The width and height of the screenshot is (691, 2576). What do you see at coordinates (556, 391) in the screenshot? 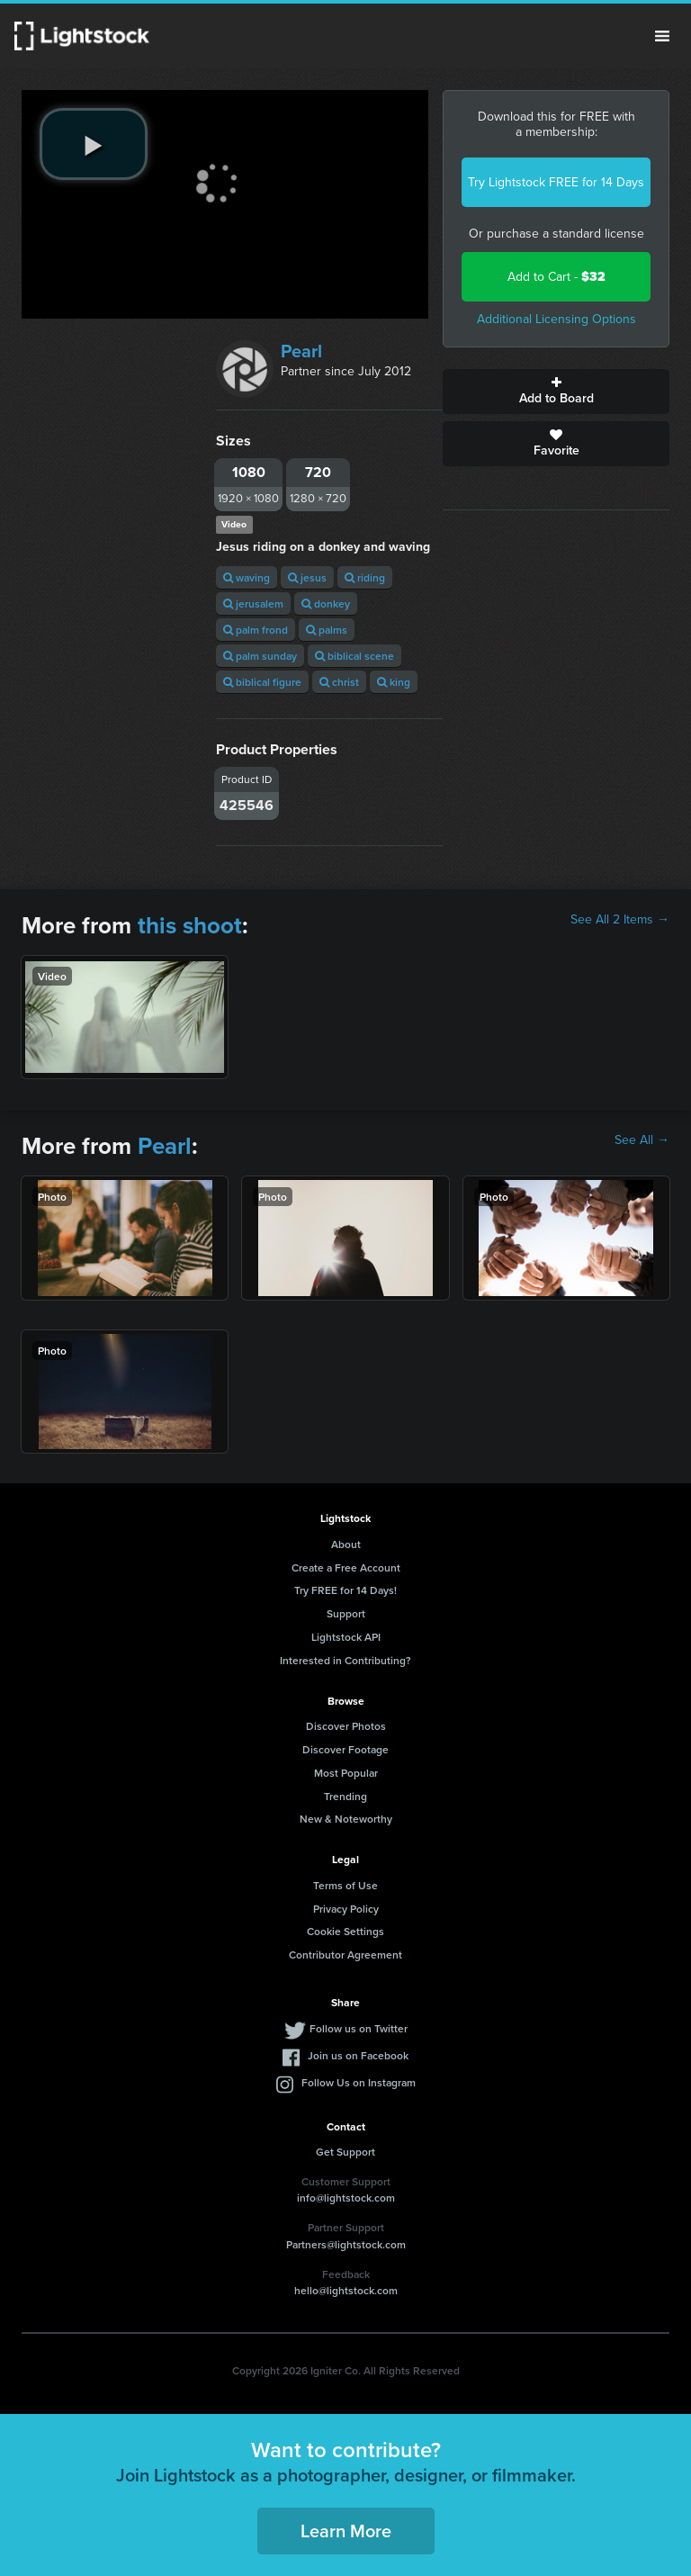
I see `Add to Board` at bounding box center [556, 391].